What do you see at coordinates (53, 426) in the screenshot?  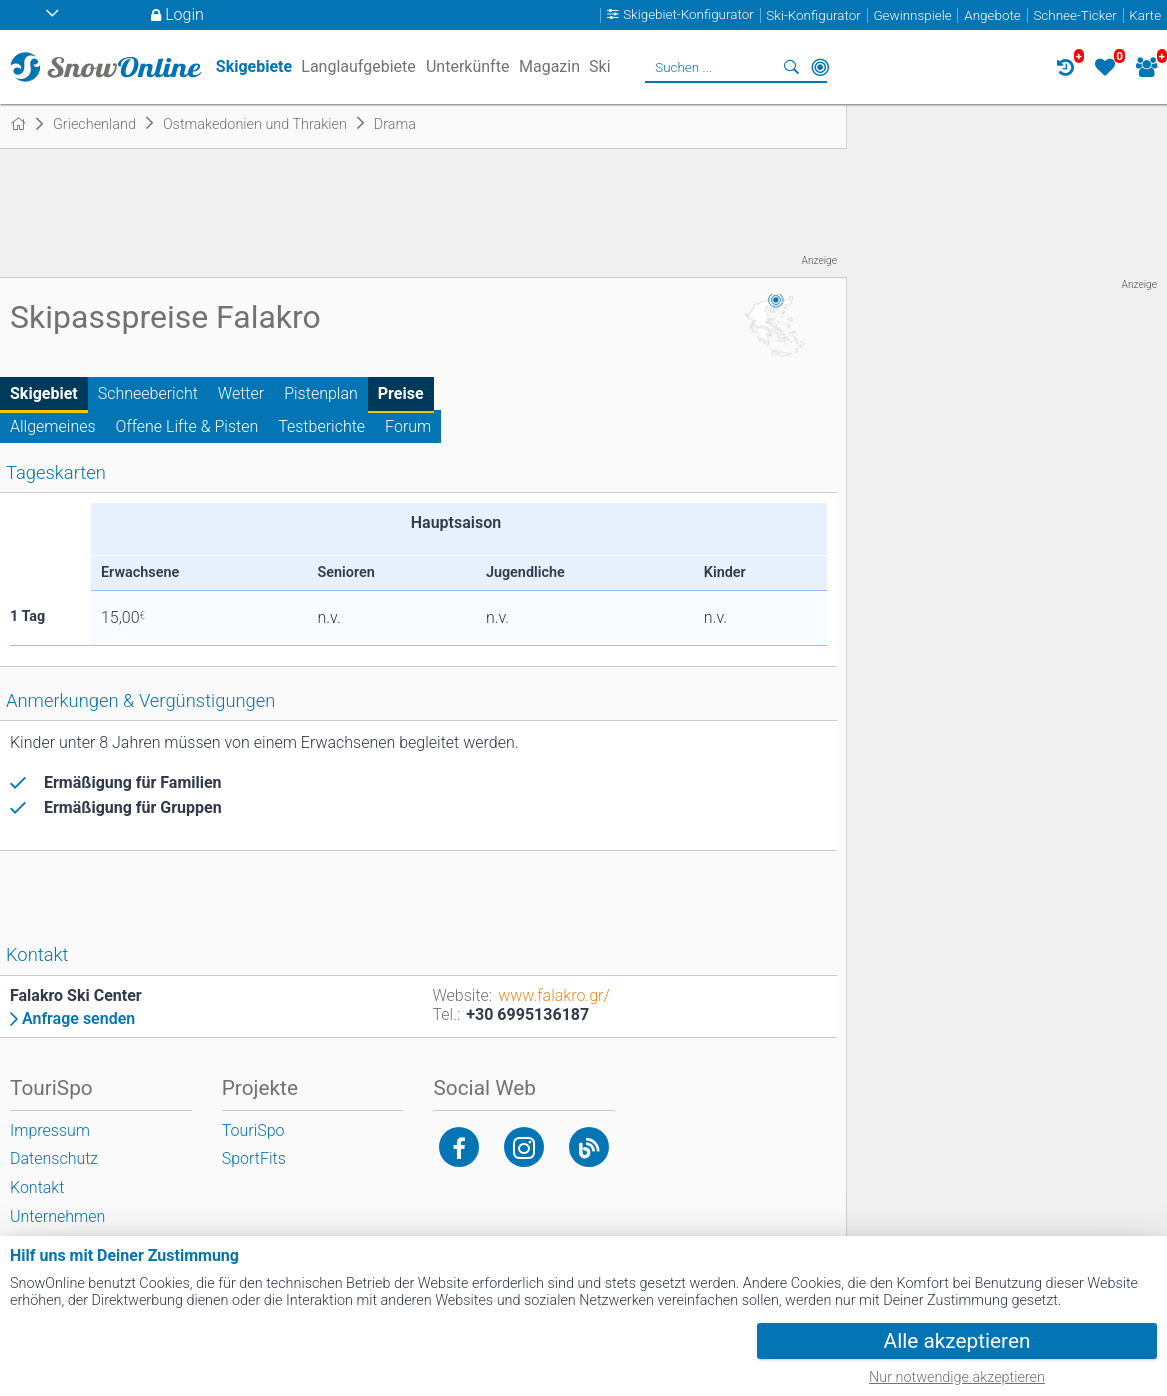 I see `Allgemeines` at bounding box center [53, 426].